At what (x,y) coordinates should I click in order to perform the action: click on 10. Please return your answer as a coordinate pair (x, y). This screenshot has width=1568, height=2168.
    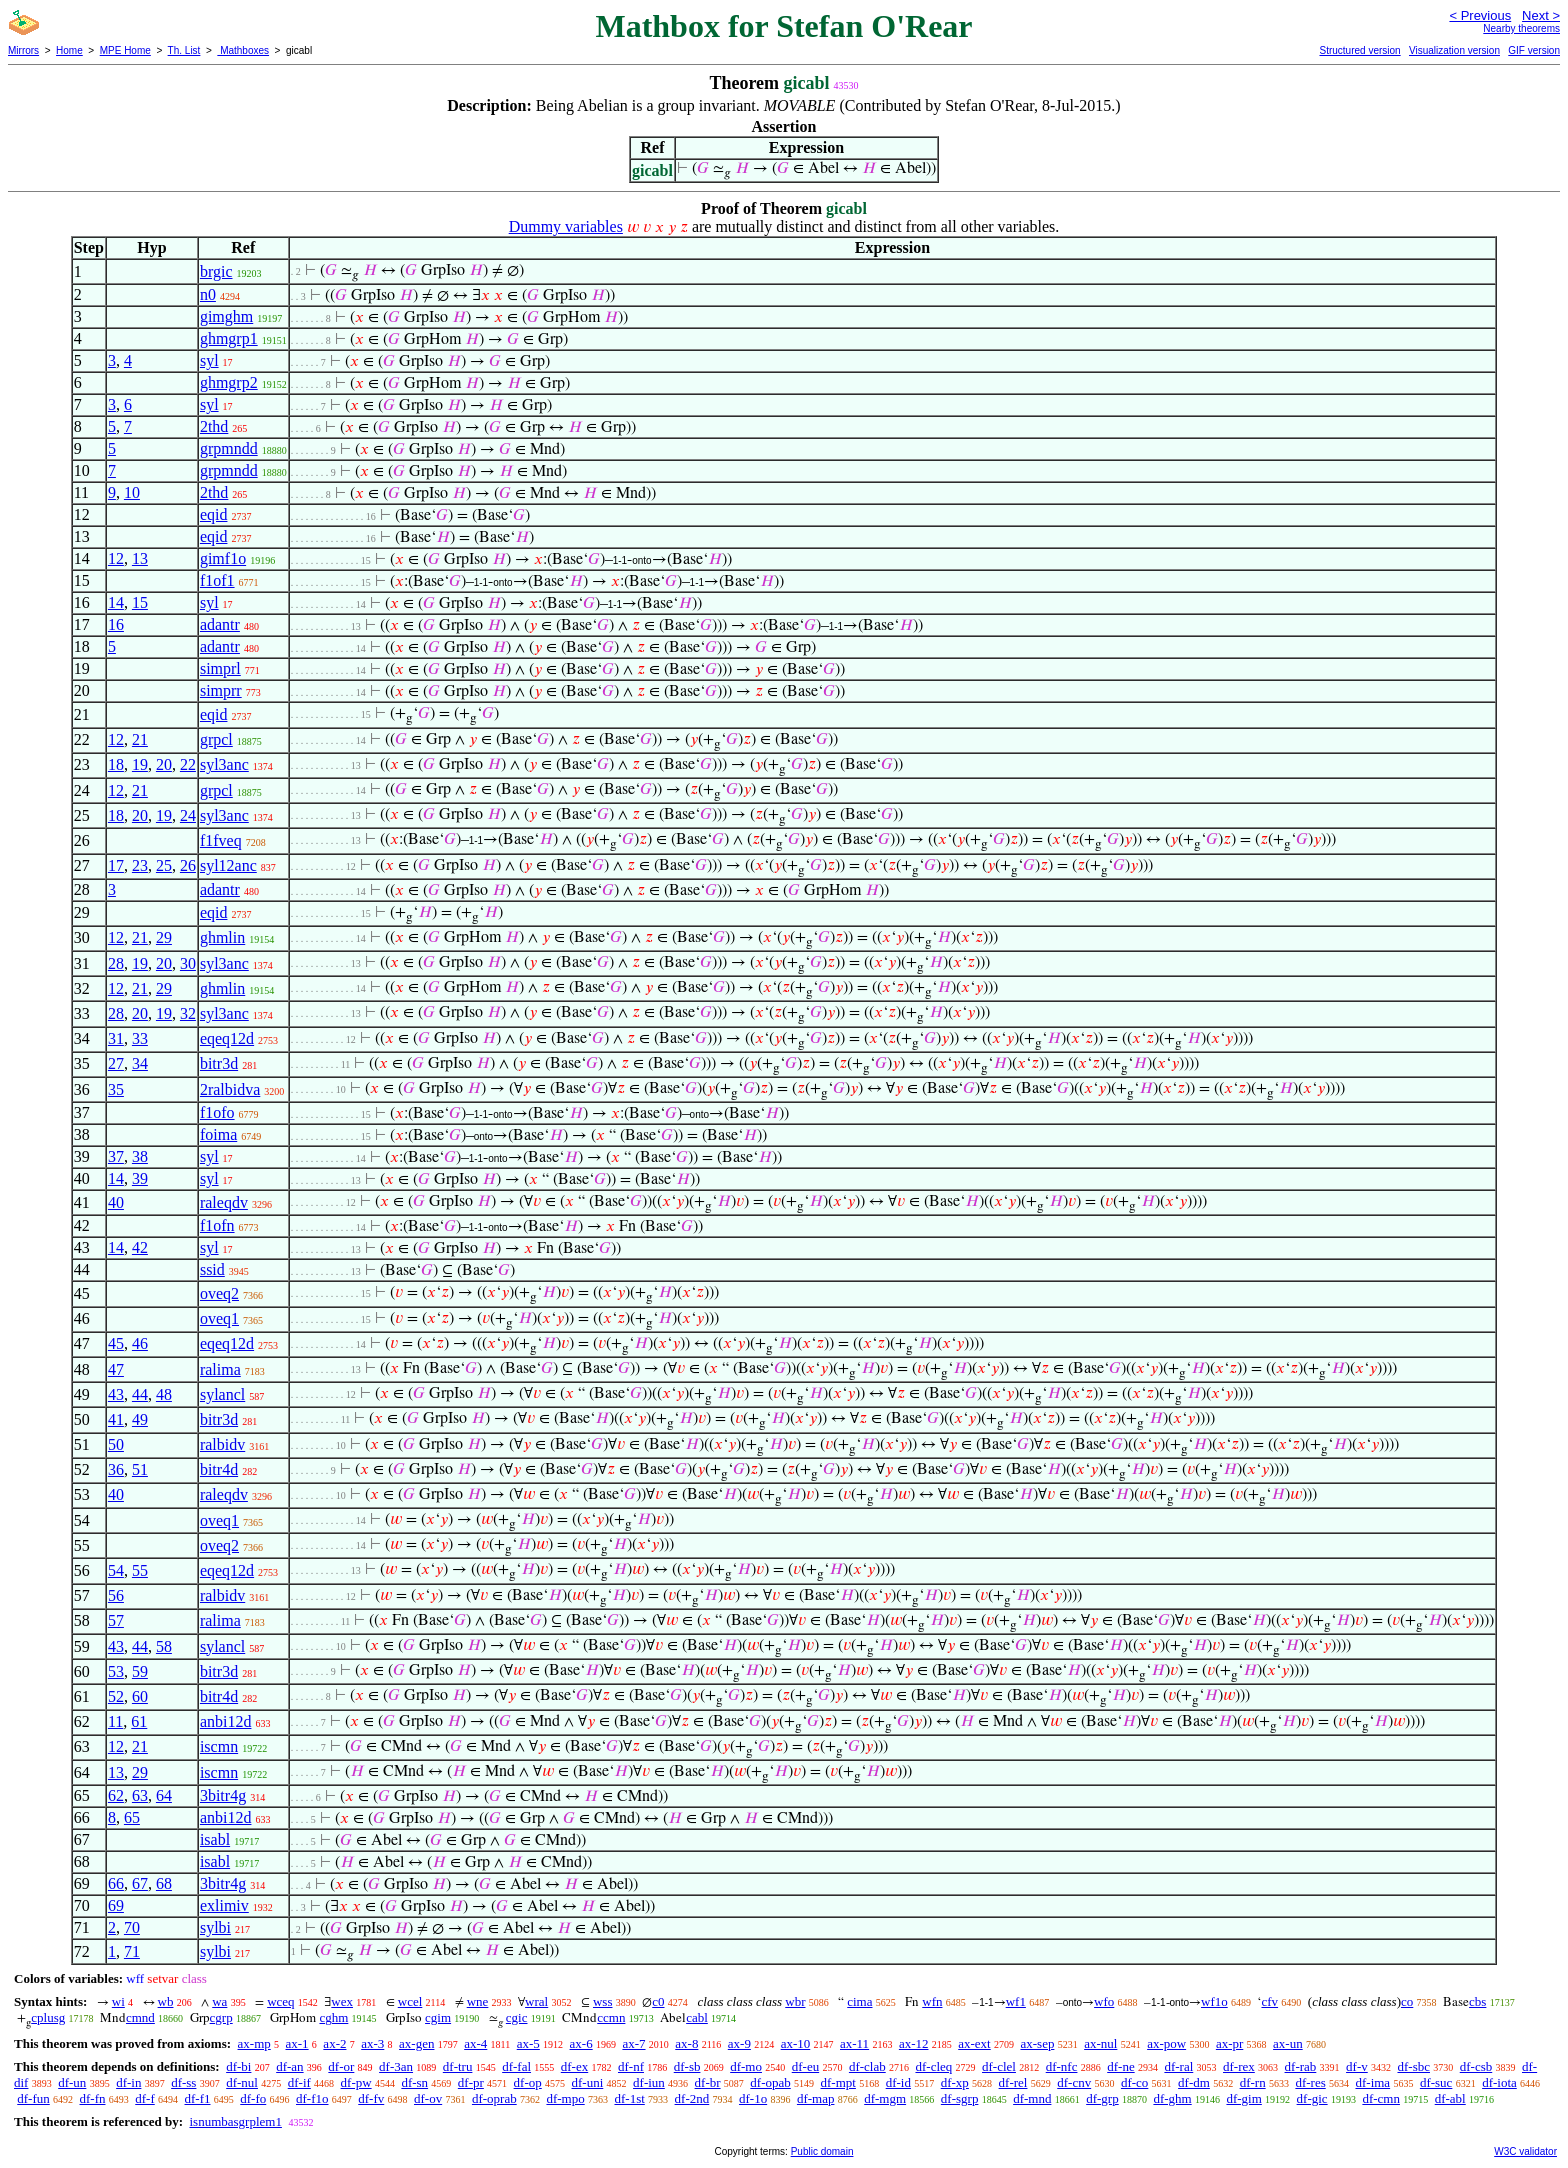
    Looking at the image, I should click on (132, 492).